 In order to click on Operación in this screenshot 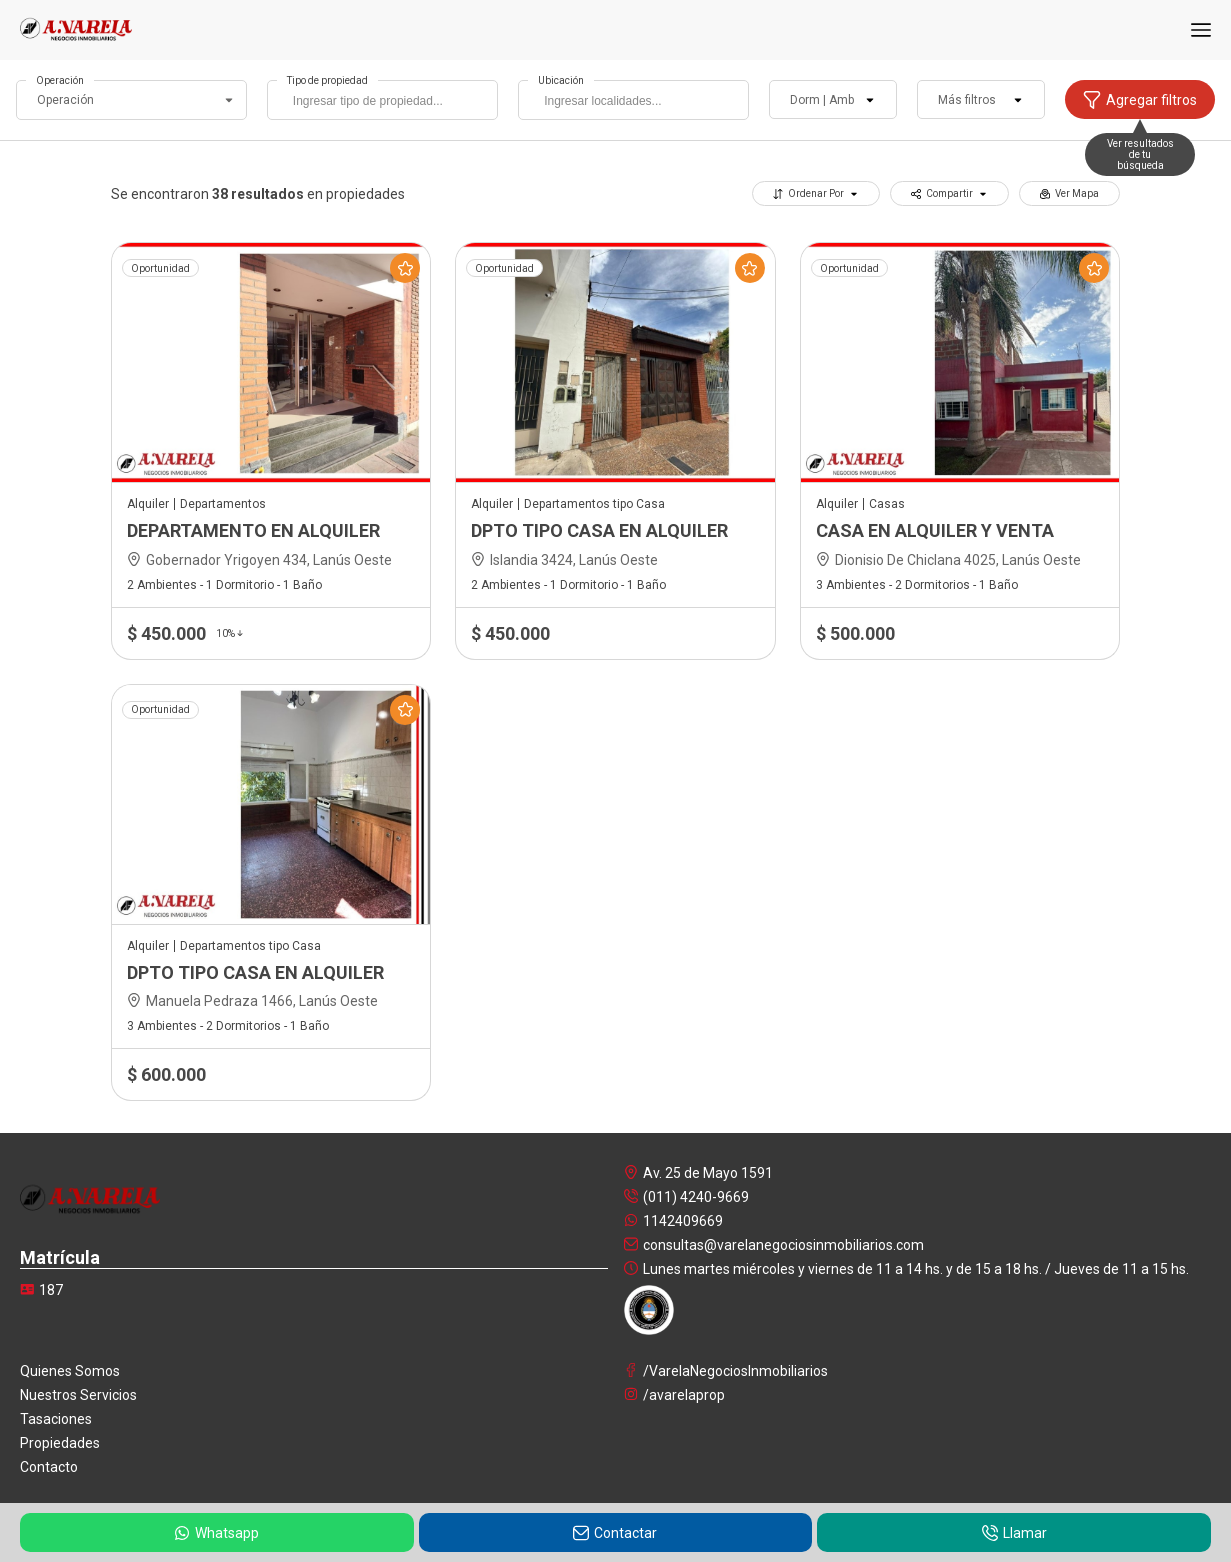, I will do `click(60, 80)`.